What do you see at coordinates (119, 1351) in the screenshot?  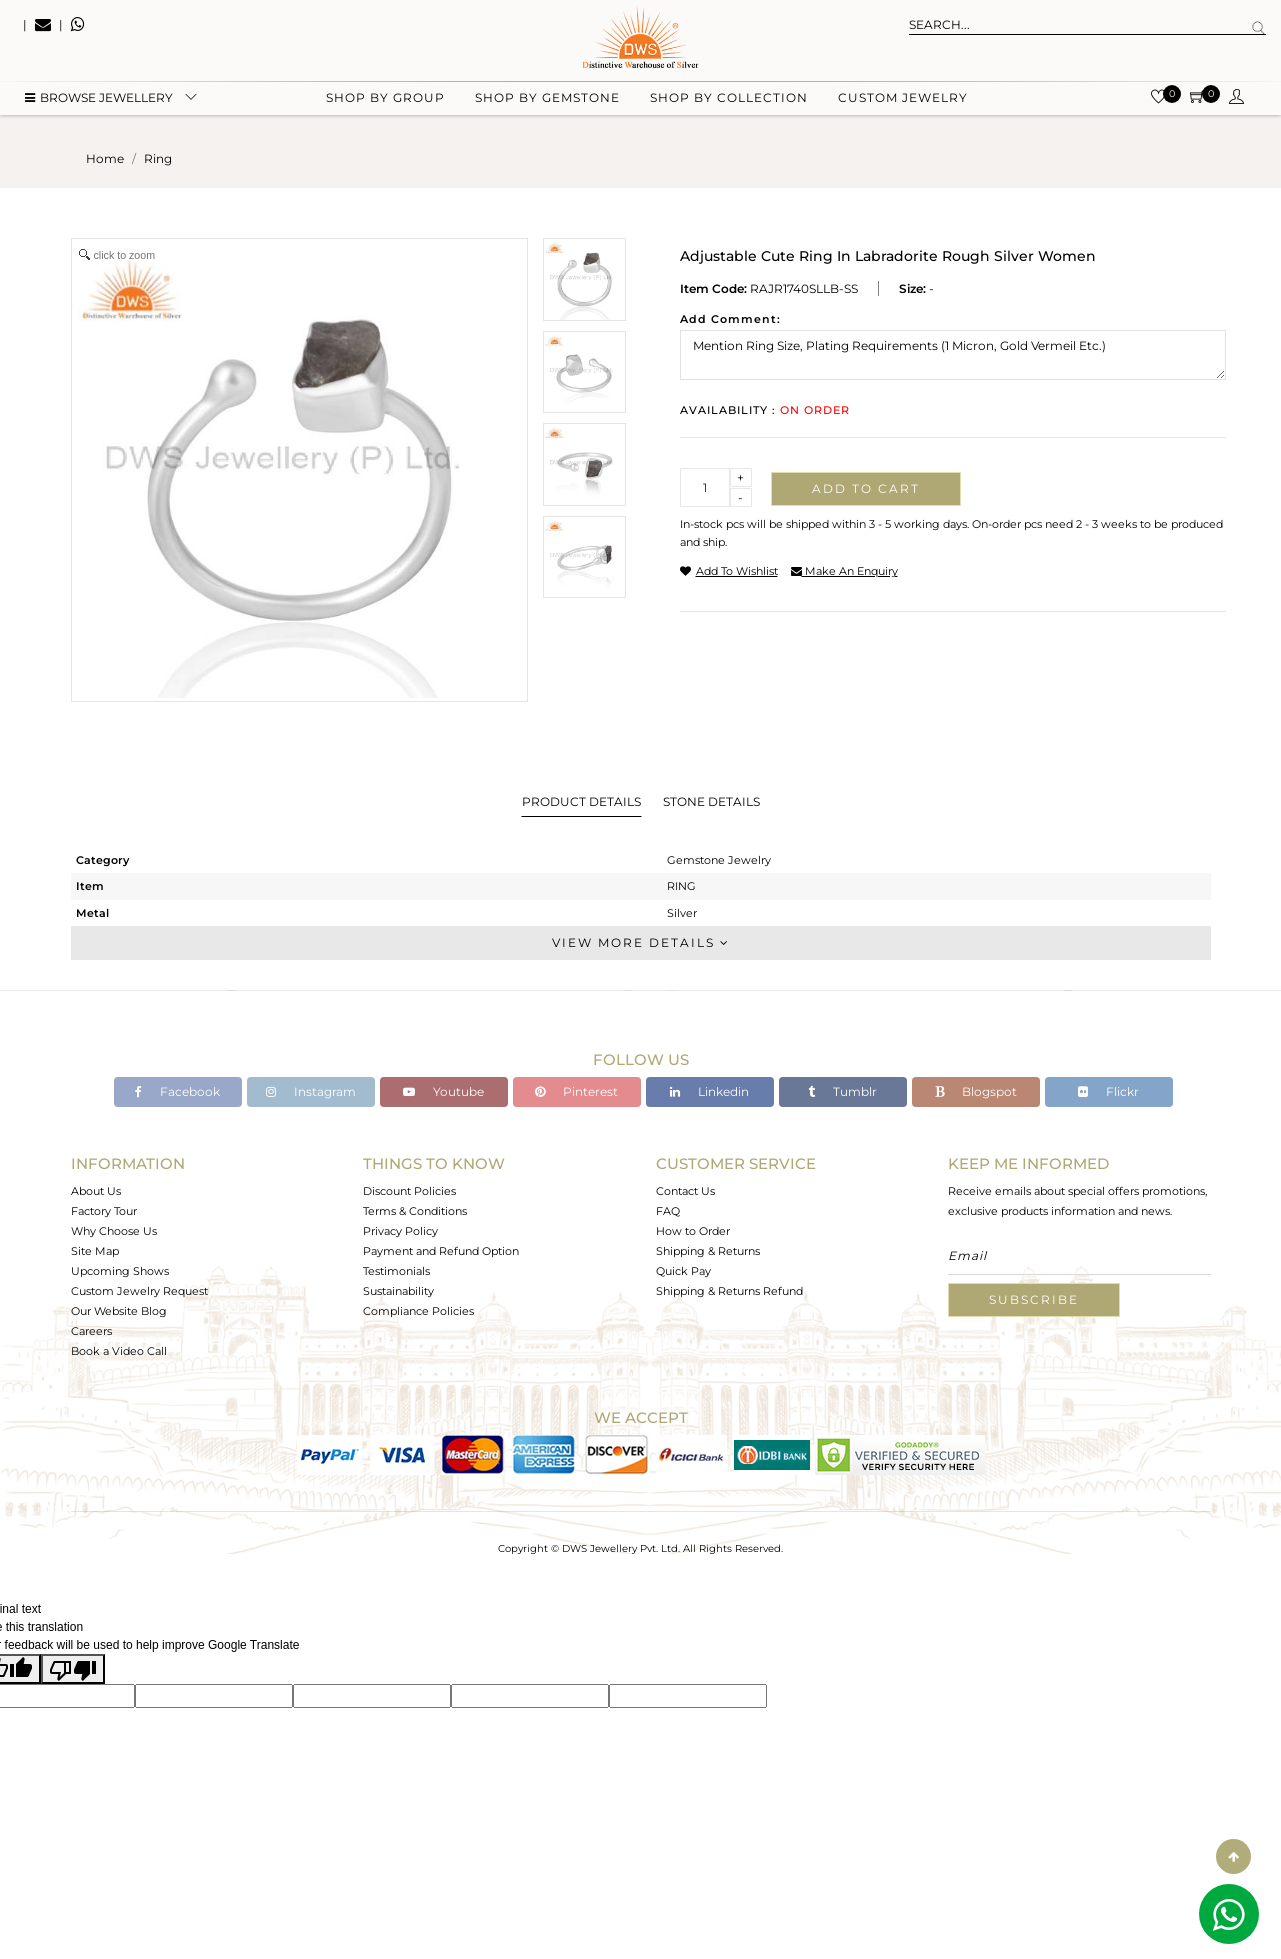 I see `Book a Video Call` at bounding box center [119, 1351].